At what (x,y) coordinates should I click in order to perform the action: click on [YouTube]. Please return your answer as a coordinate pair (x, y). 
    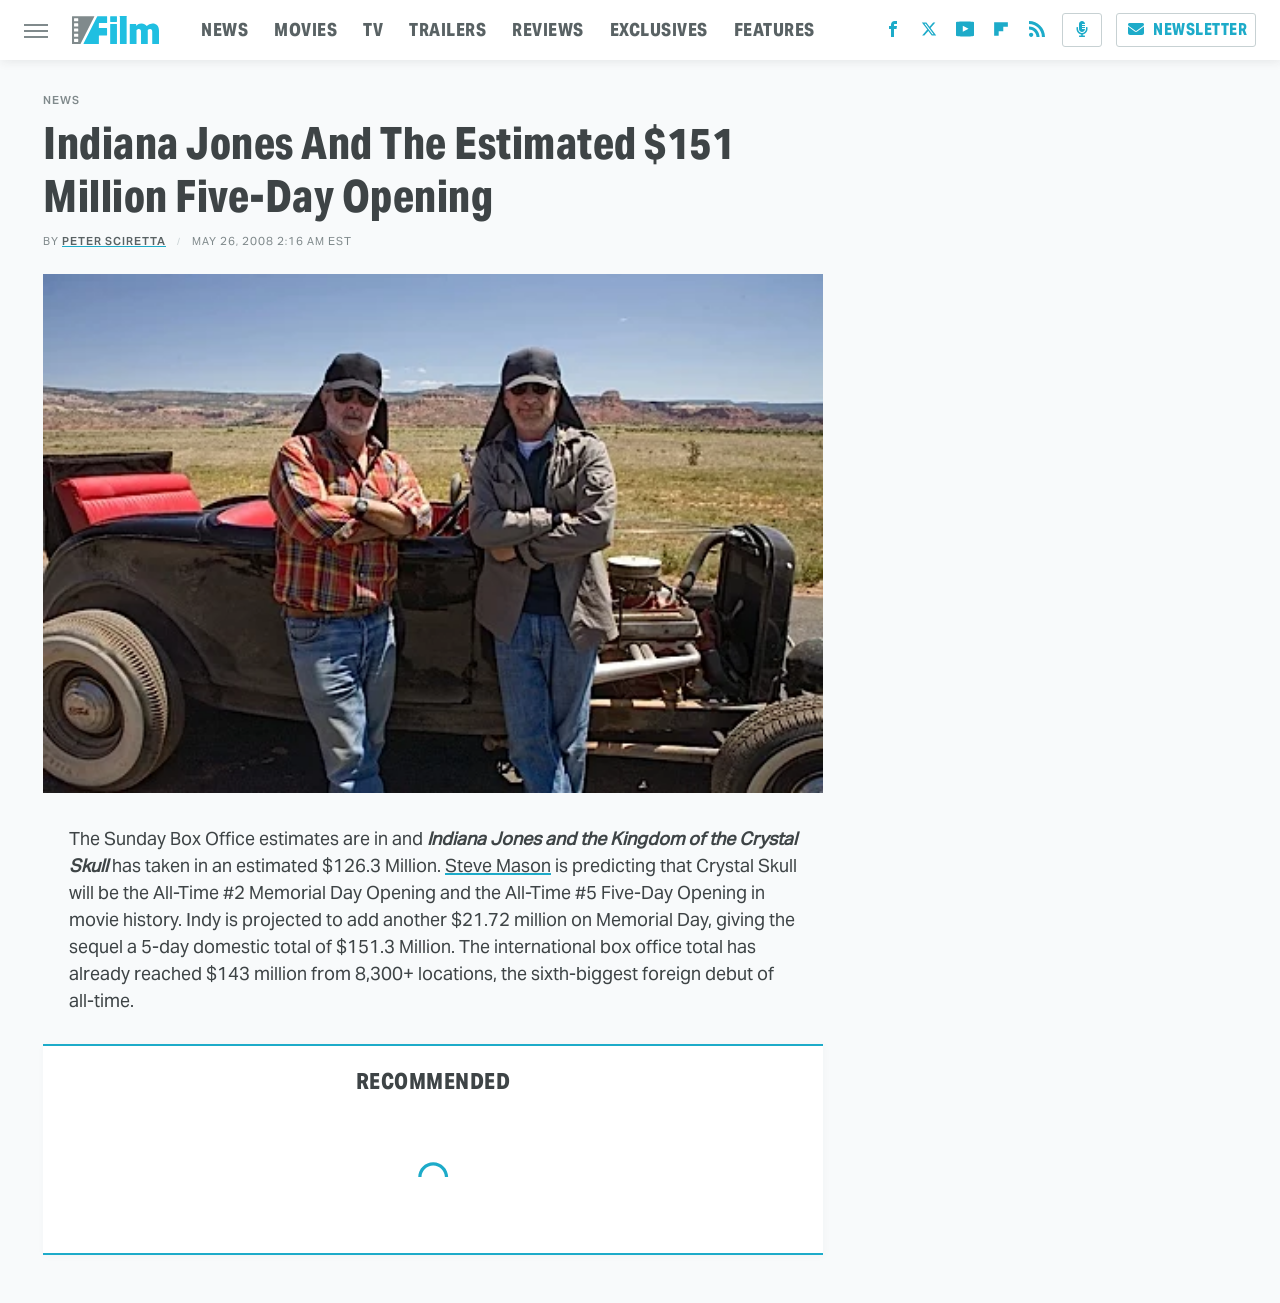
    Looking at the image, I should click on (965, 33).